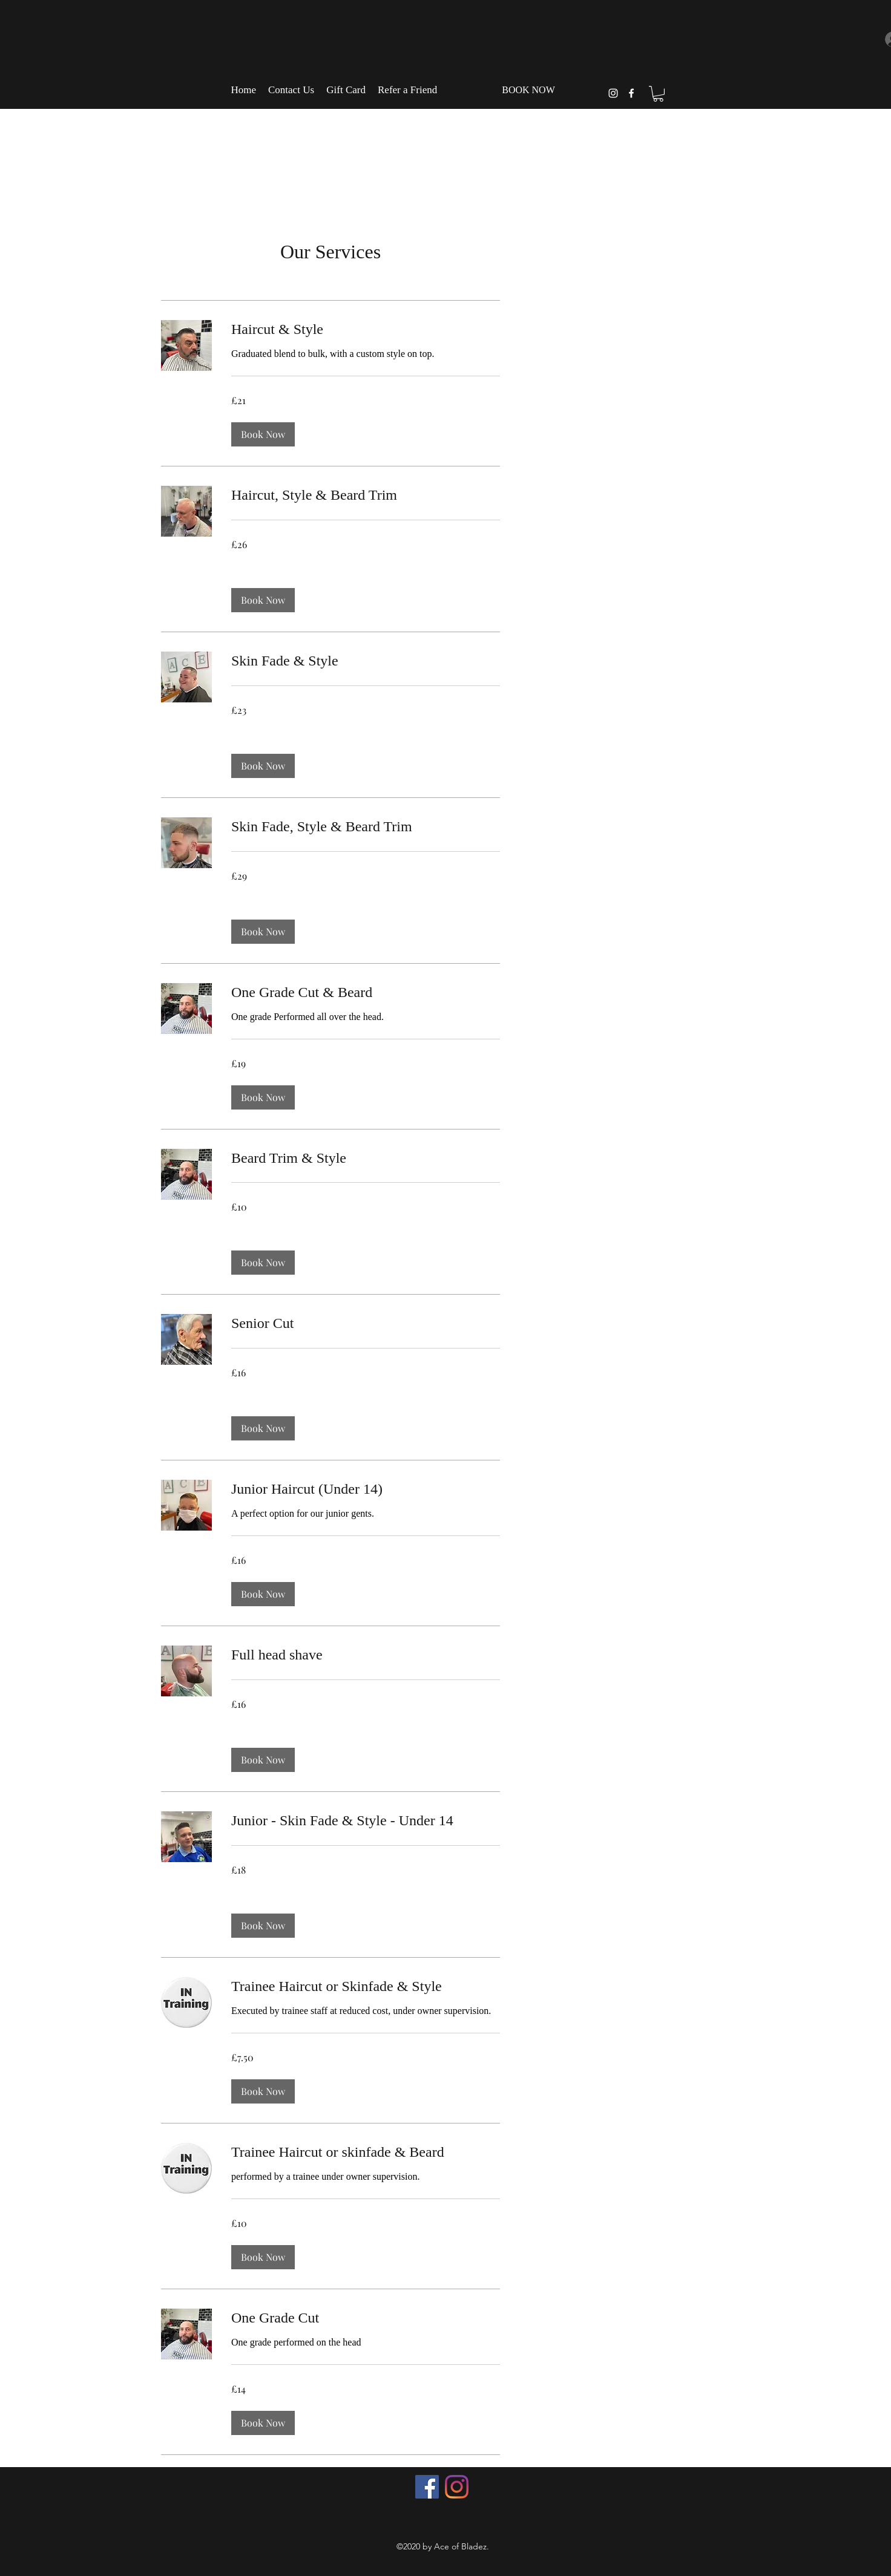 The width and height of the screenshot is (891, 2576). I want to click on [Instagram], so click(457, 2487).